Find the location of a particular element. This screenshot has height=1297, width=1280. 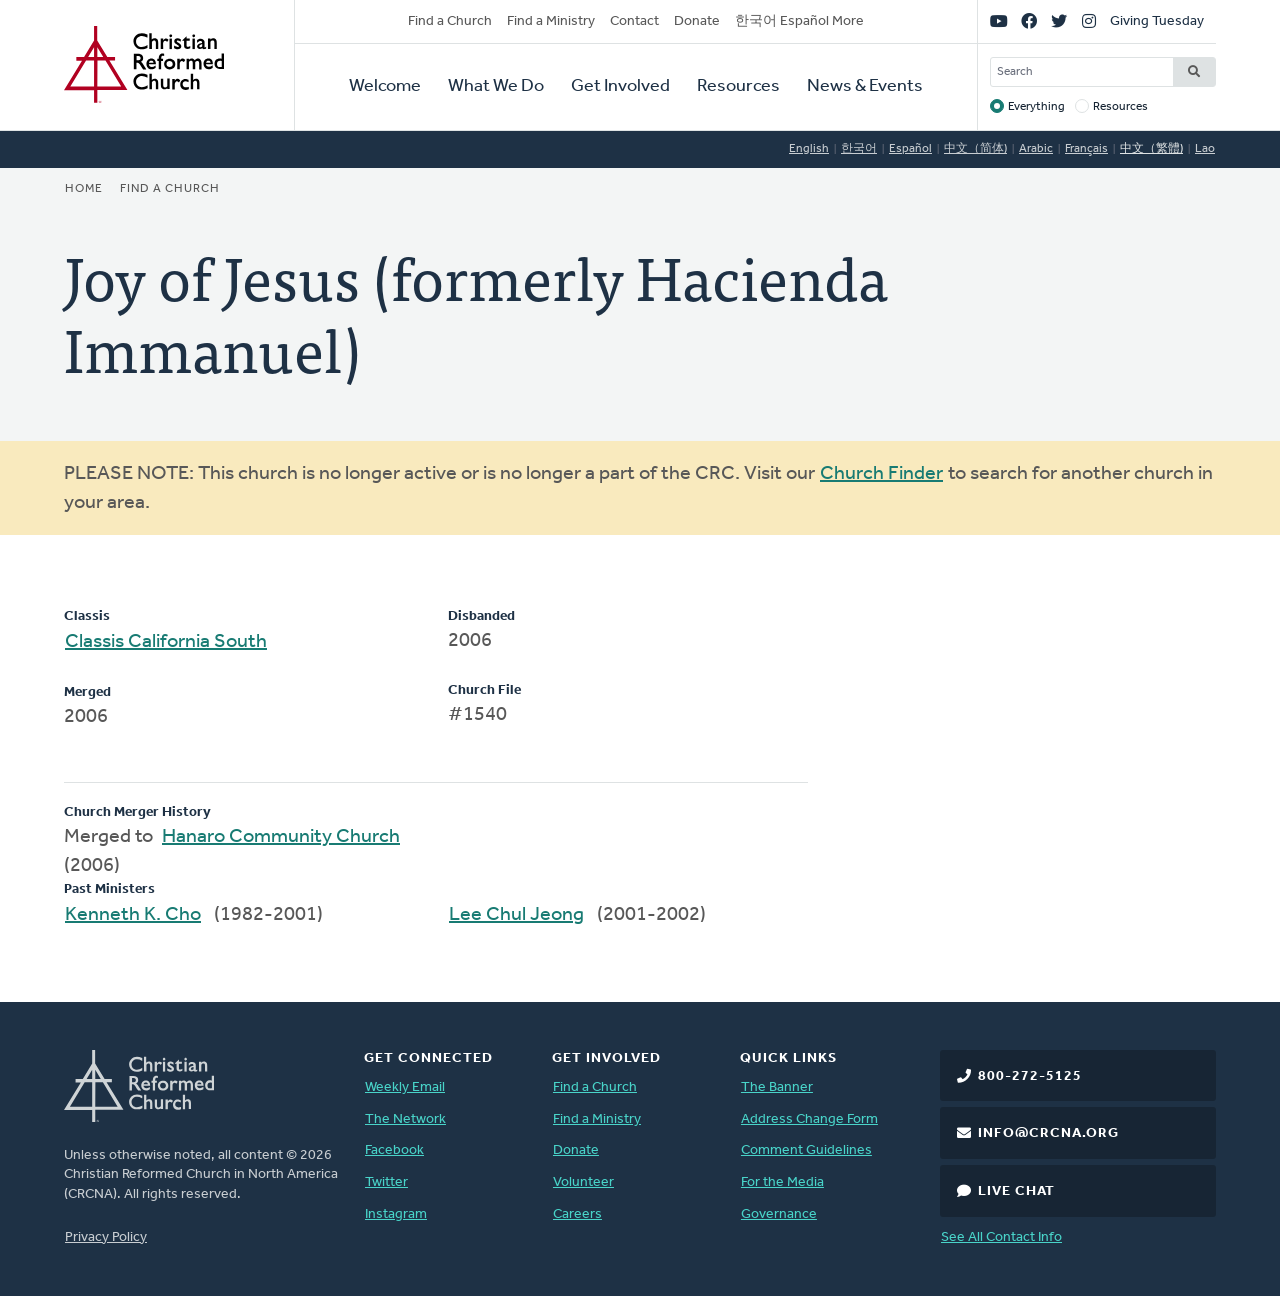

中文（简体) is located at coordinates (975, 149).